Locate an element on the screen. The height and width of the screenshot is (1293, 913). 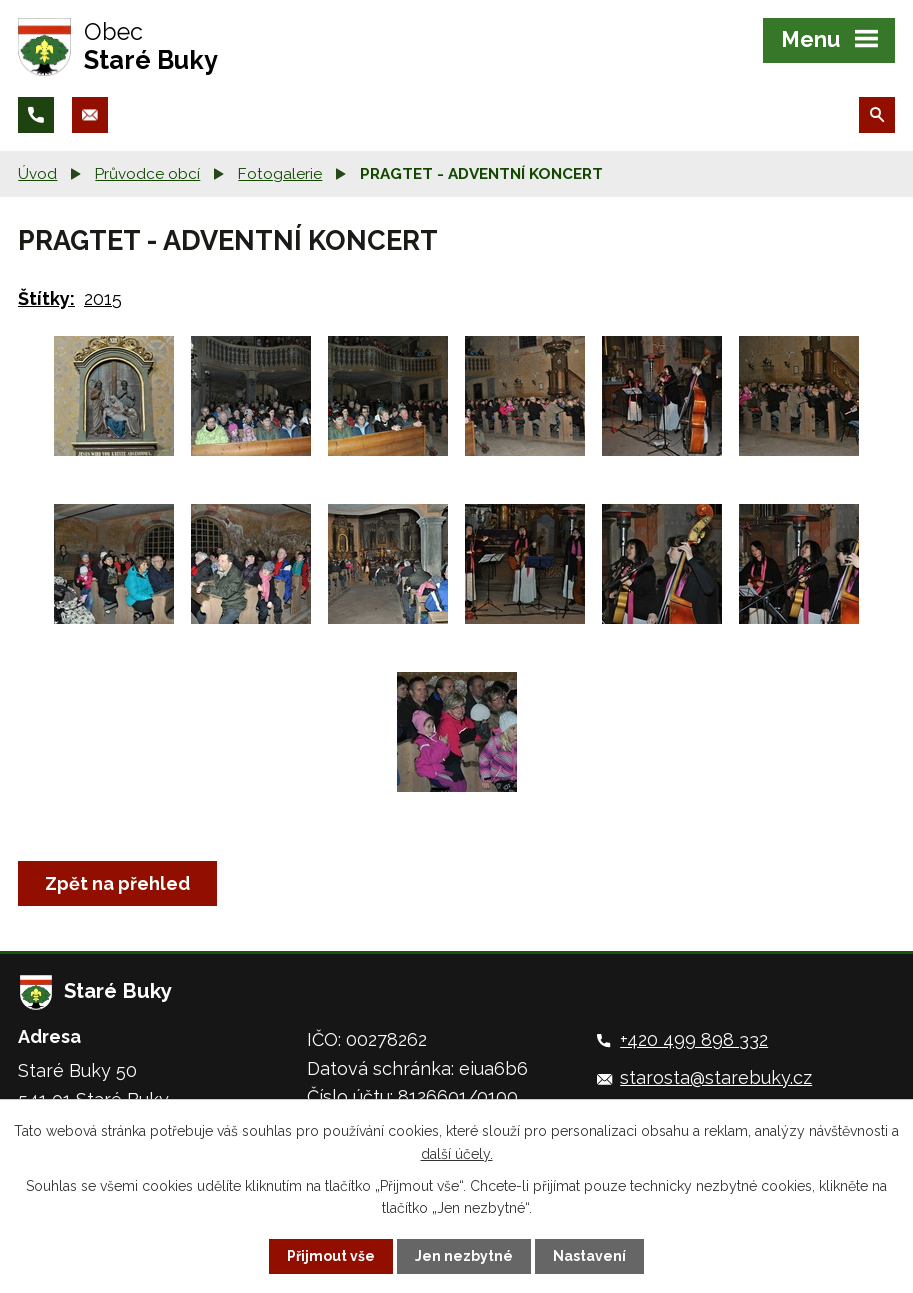
Úvod is located at coordinates (37, 174).